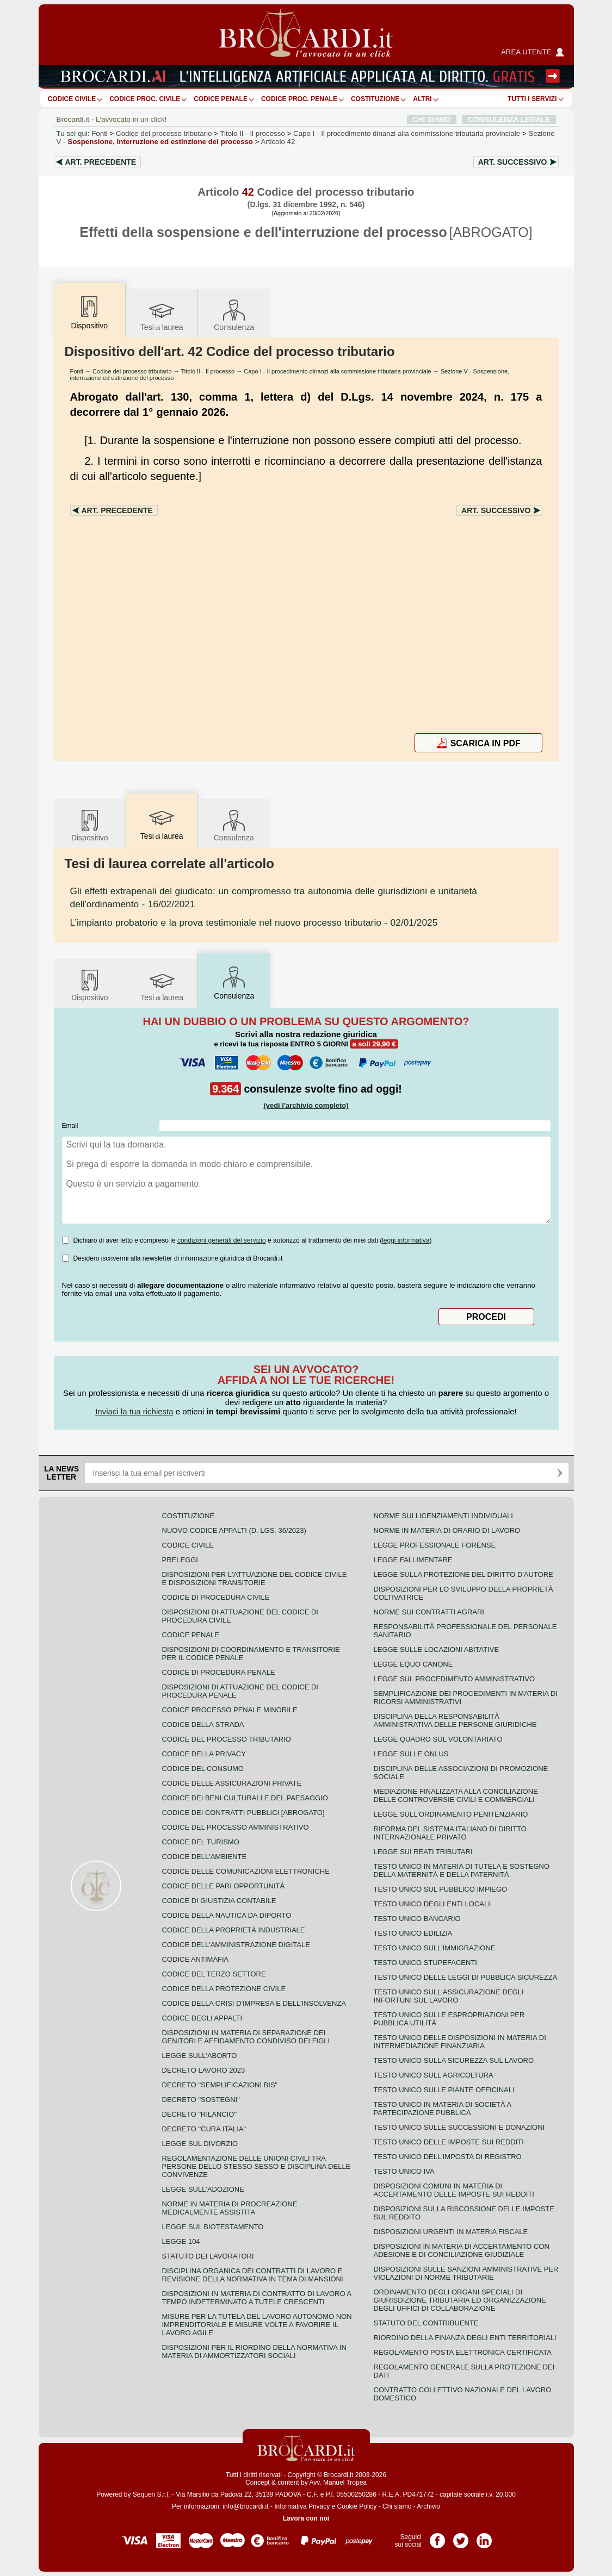 The height and width of the screenshot is (2576, 612). What do you see at coordinates (406, 133) in the screenshot?
I see `Capo I` at bounding box center [406, 133].